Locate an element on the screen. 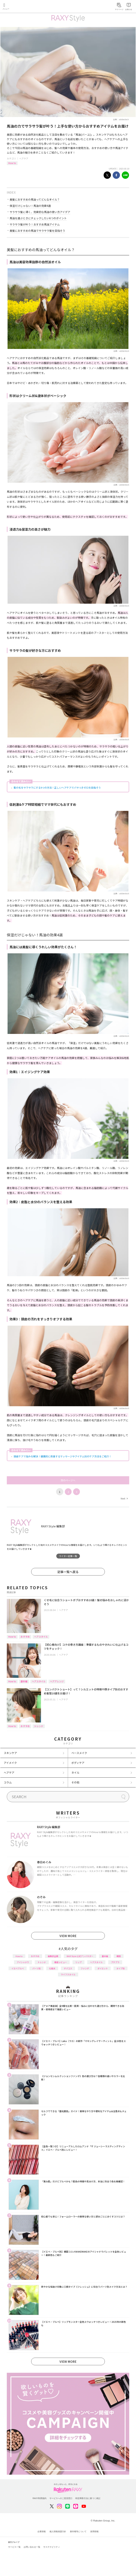  その他 is located at coordinates (75, 1782).